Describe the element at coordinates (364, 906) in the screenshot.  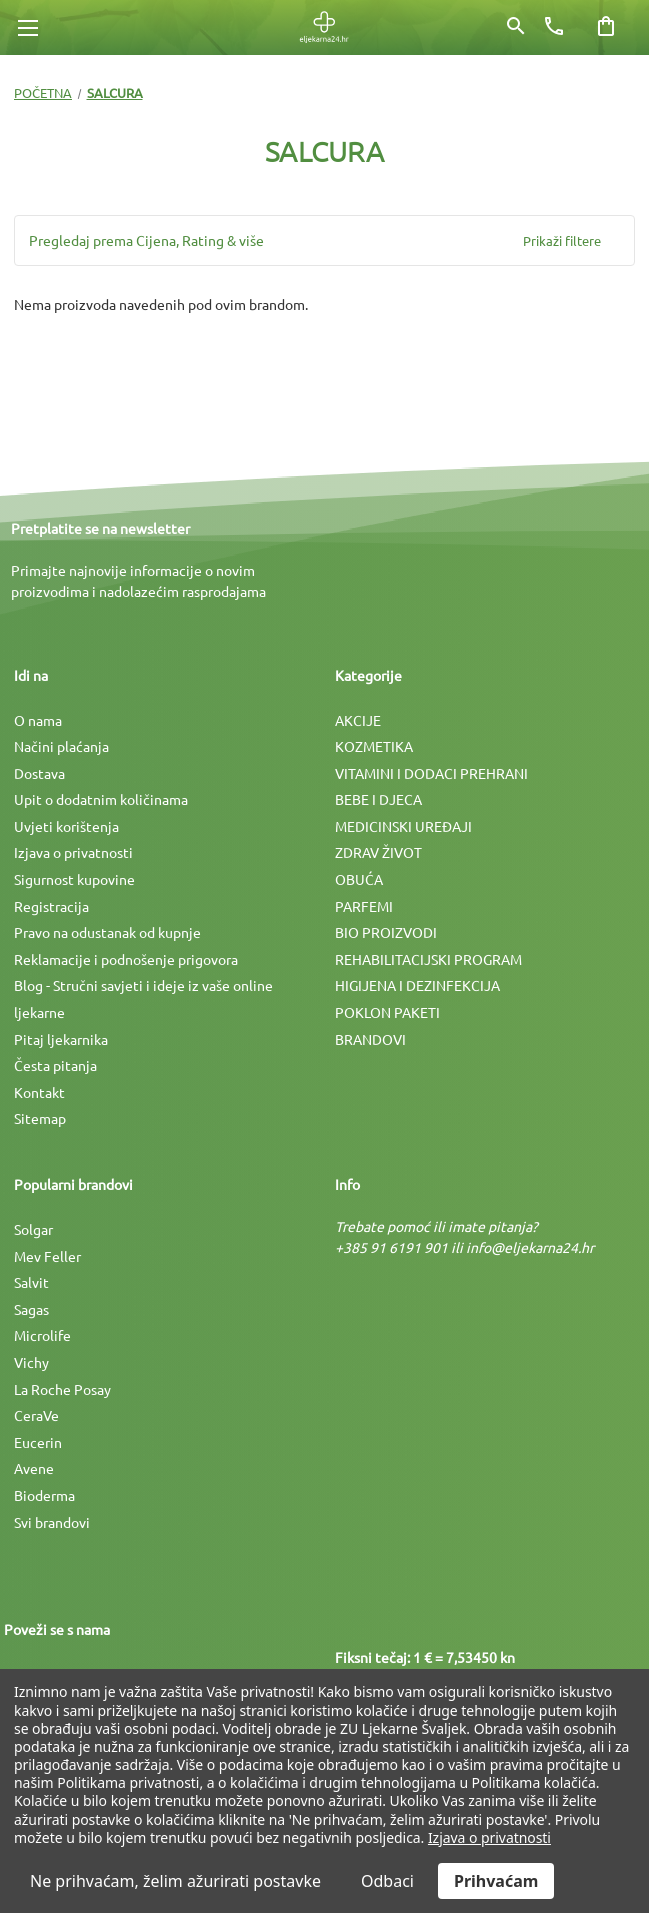
I see `PARFEMI` at that location.